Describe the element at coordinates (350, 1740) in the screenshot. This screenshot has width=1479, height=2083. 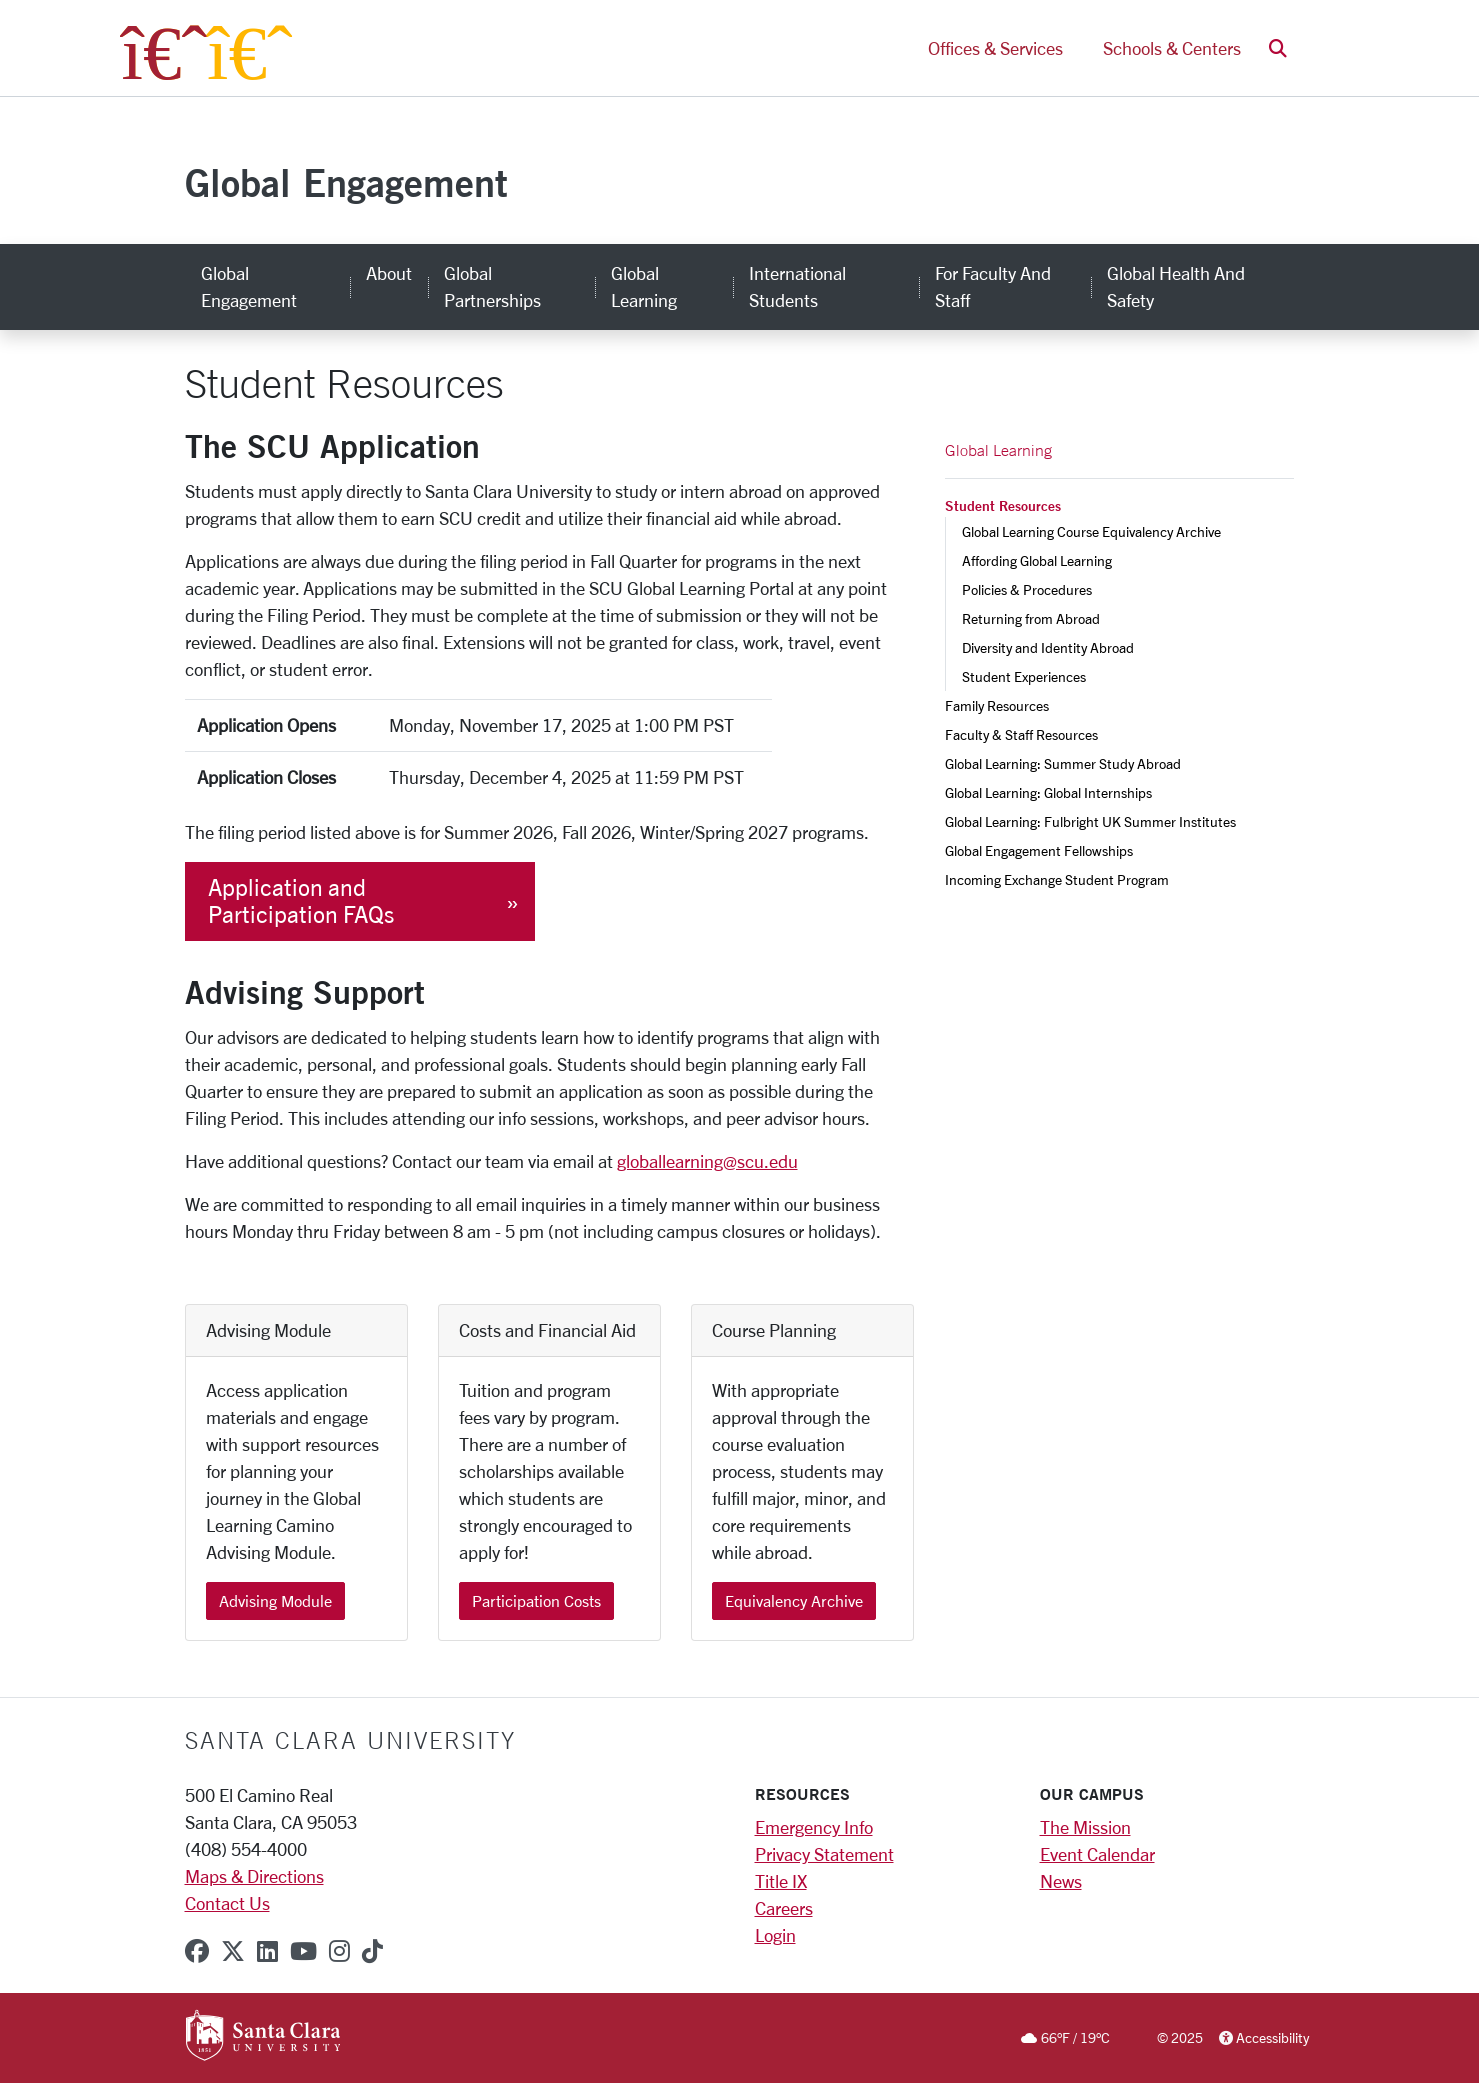
I see `Santa Clara University` at that location.